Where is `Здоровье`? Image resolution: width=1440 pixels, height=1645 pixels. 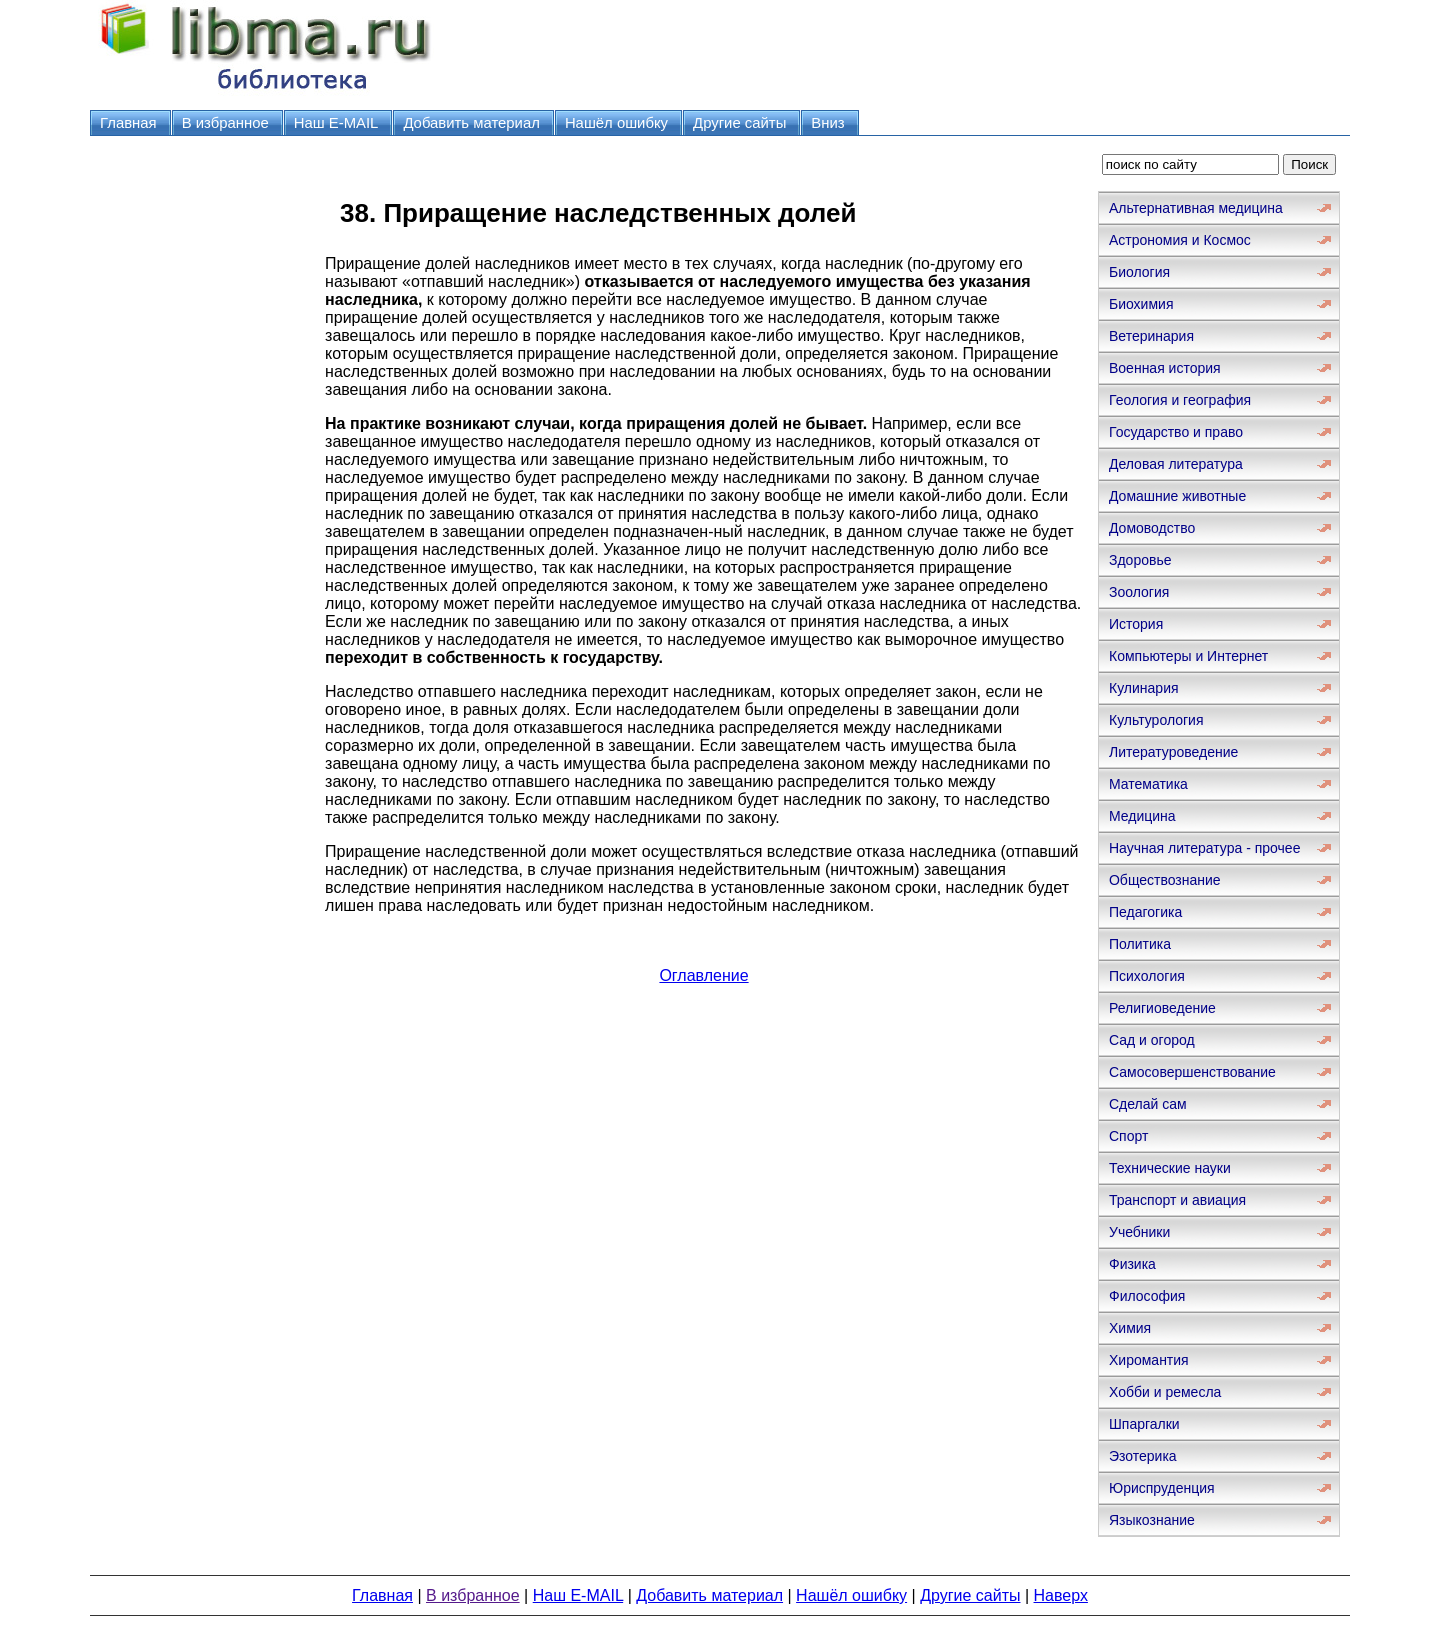
Здоровье is located at coordinates (1140, 560).